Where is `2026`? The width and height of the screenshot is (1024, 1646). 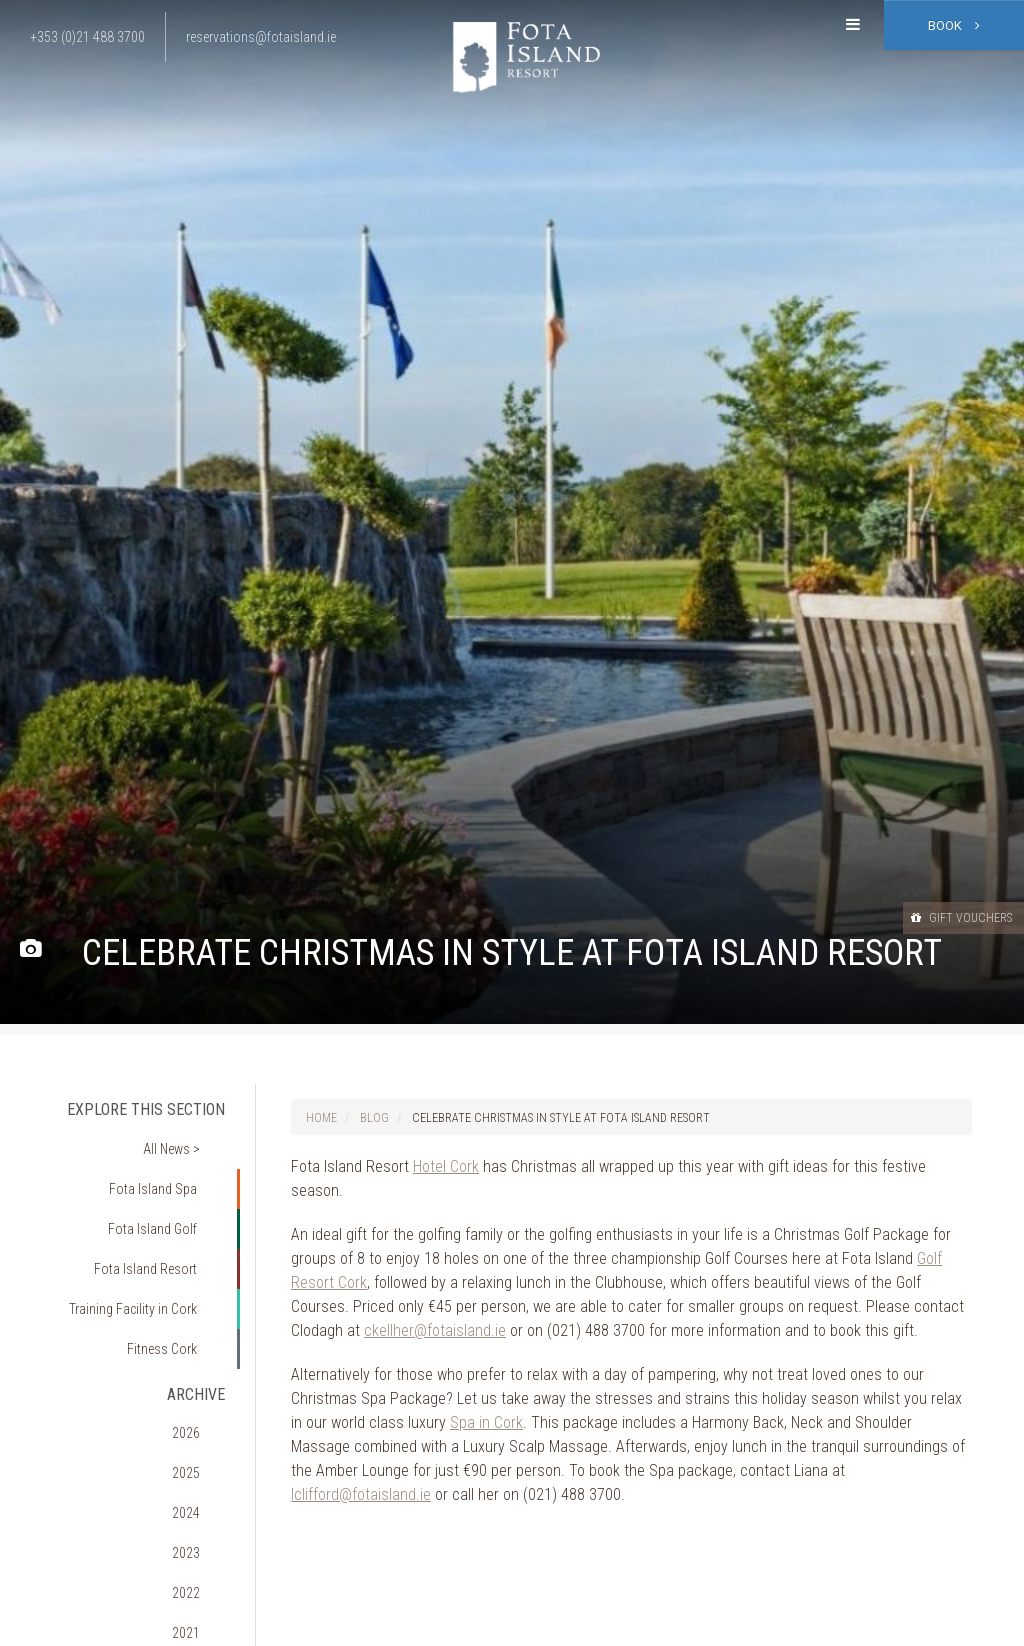
2026 is located at coordinates (201, 1347).